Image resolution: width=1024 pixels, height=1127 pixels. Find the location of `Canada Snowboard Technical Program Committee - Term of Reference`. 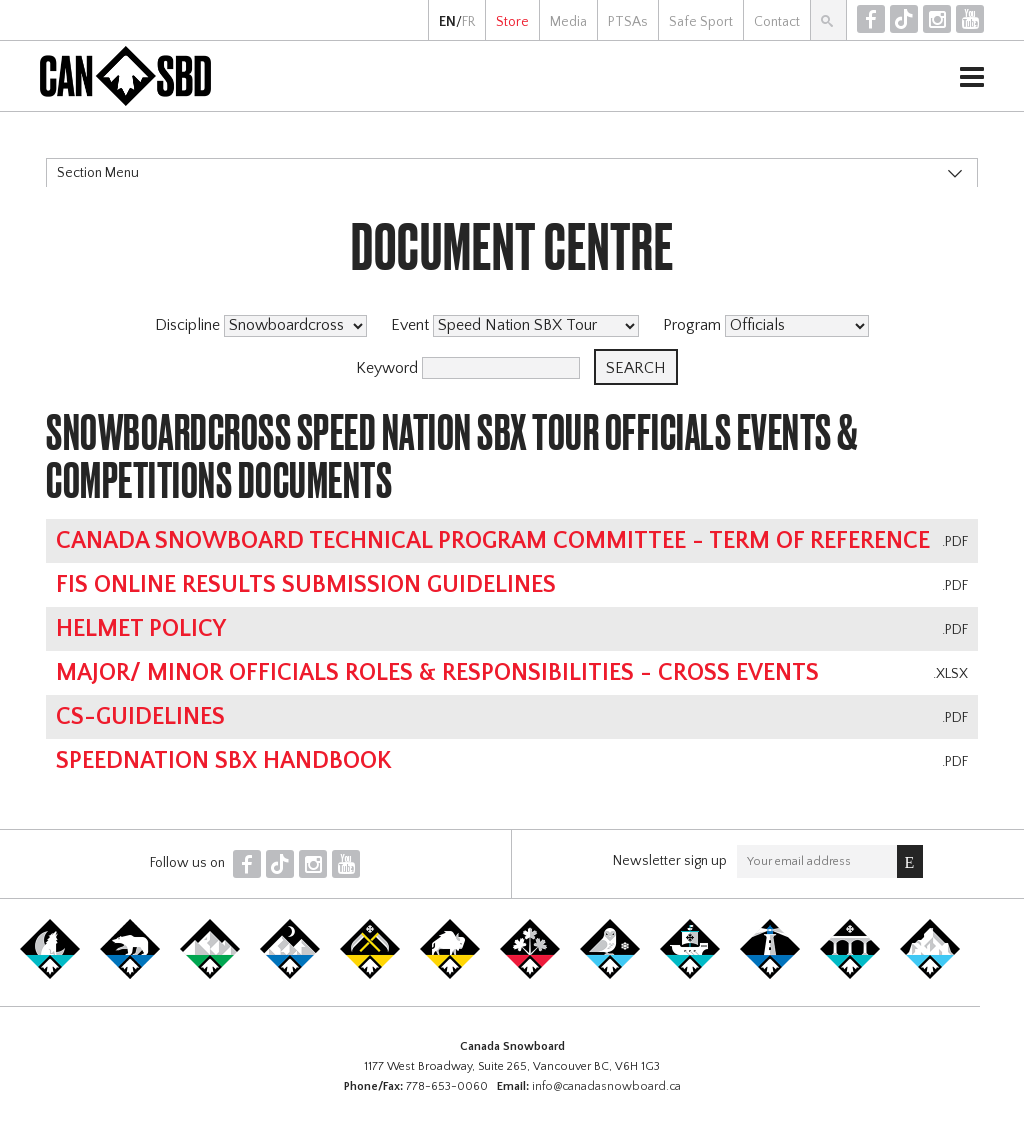

Canada Snowboard Technical Program Committee - Term of Reference is located at coordinates (493, 541).